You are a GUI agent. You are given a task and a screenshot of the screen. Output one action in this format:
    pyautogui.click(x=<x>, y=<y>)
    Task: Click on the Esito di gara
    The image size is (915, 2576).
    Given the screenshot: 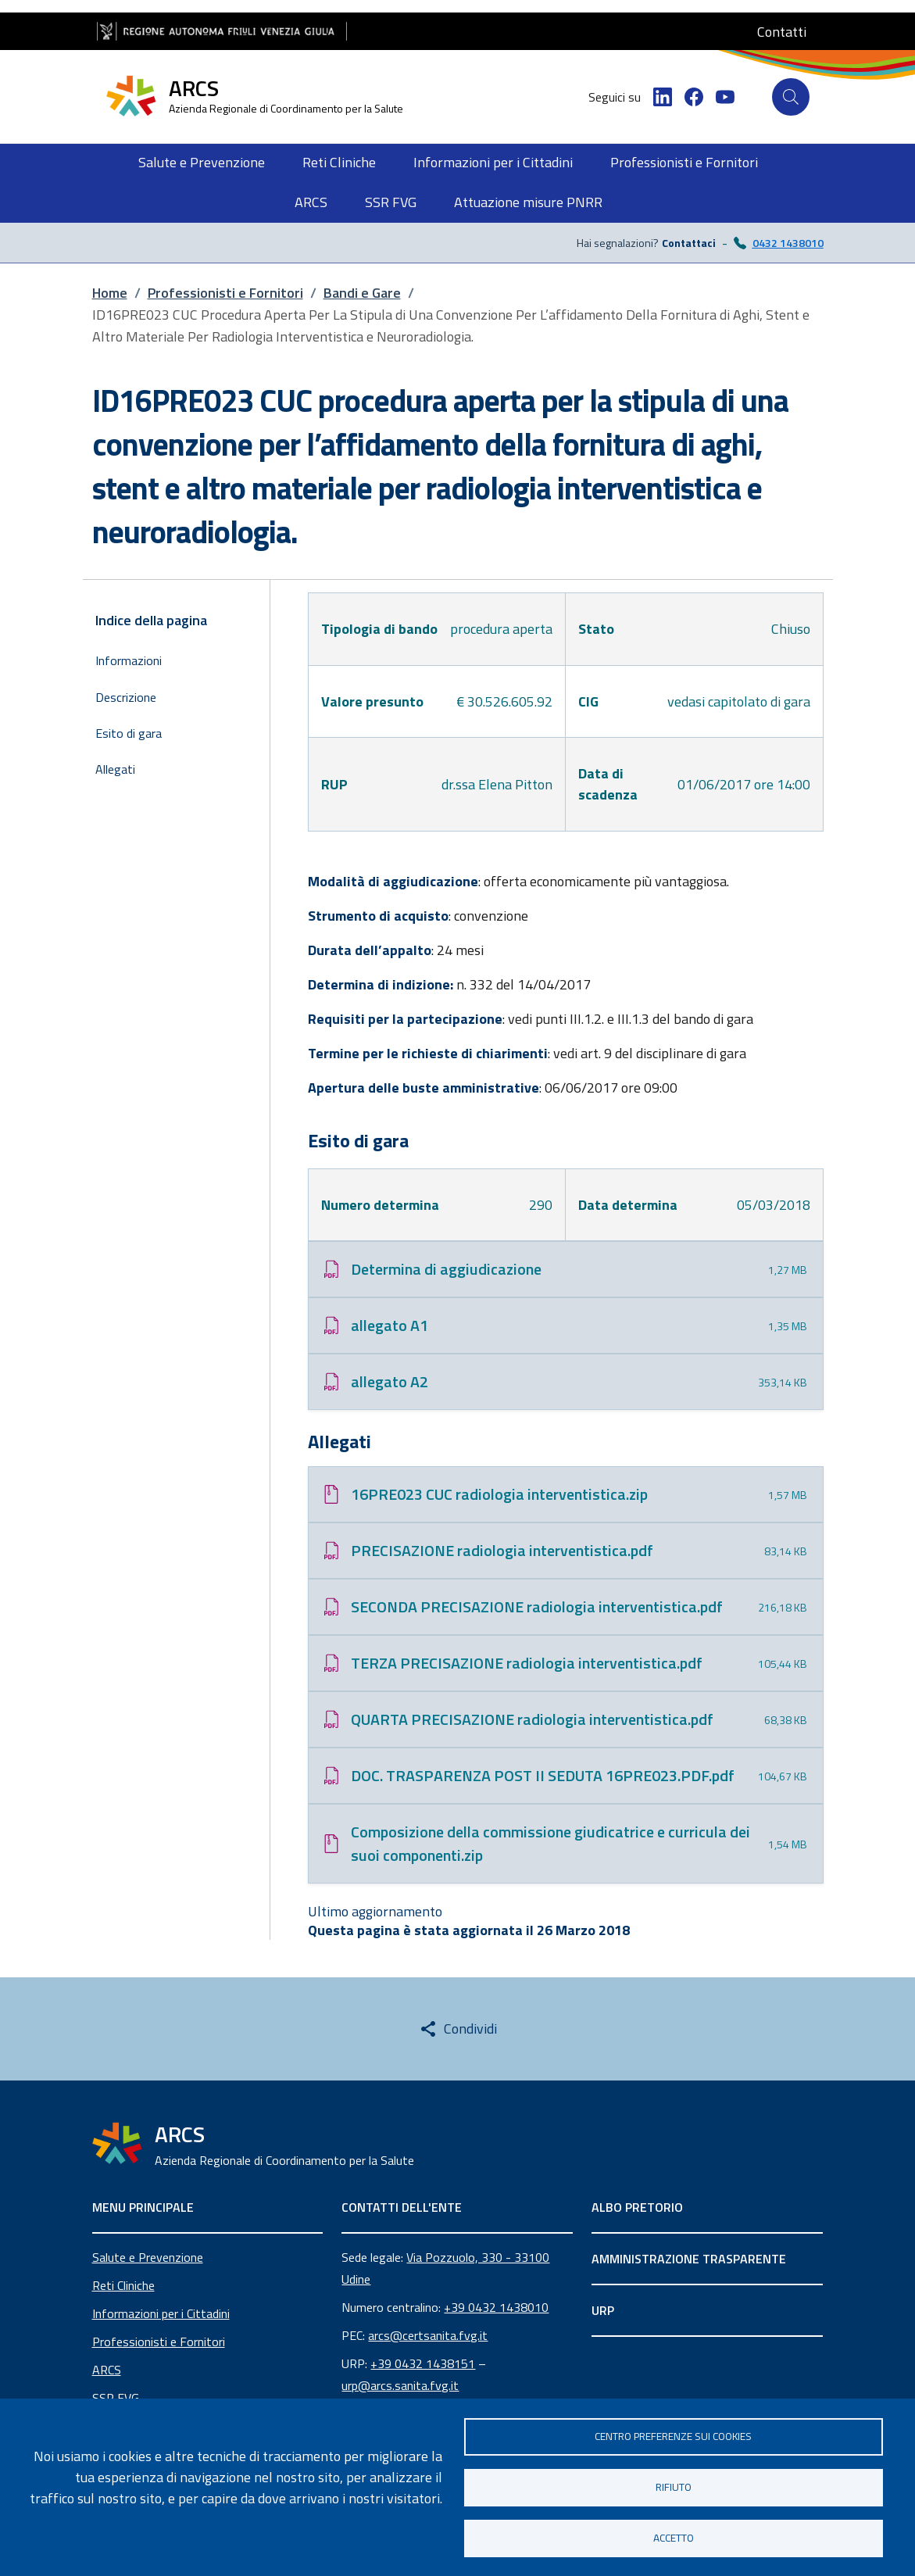 What is the action you would take?
    pyautogui.click(x=128, y=733)
    